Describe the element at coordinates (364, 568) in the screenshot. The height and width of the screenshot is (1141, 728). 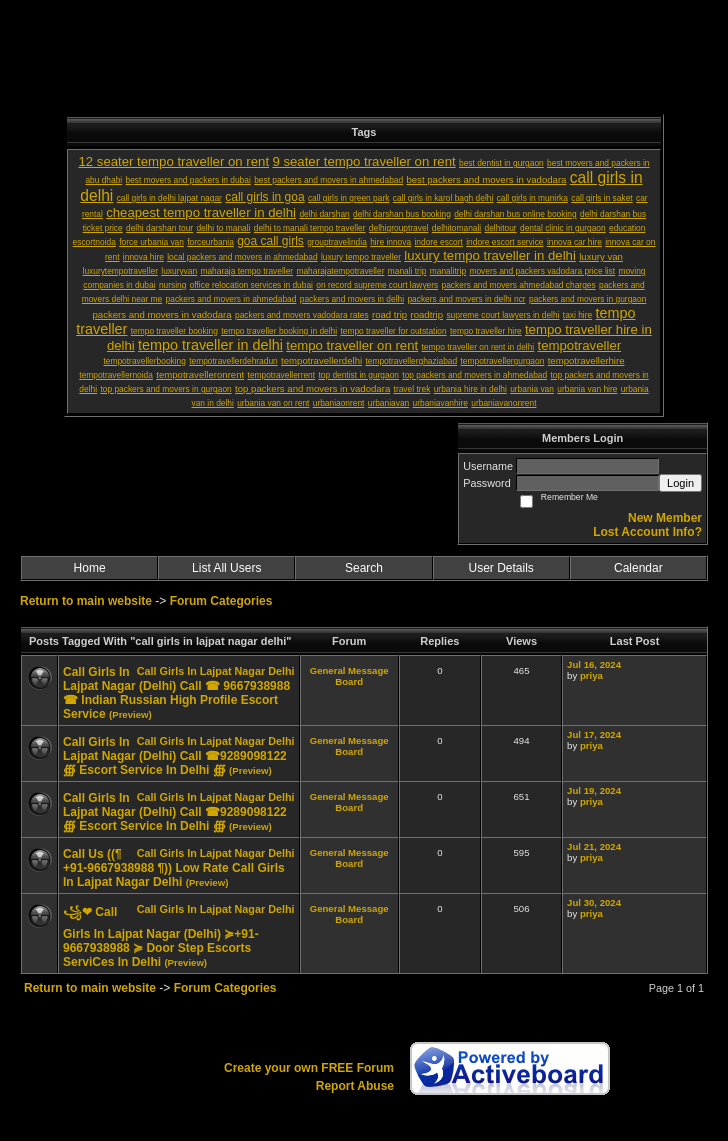
I see `Search` at that location.